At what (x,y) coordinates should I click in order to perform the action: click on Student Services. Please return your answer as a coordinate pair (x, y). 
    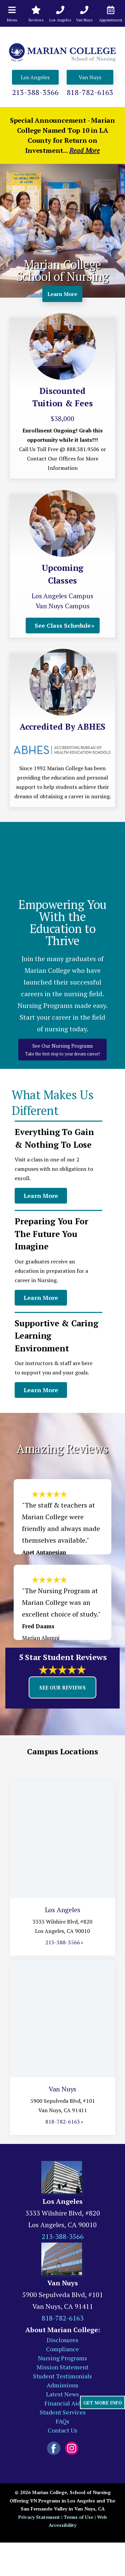
    Looking at the image, I should click on (63, 2412).